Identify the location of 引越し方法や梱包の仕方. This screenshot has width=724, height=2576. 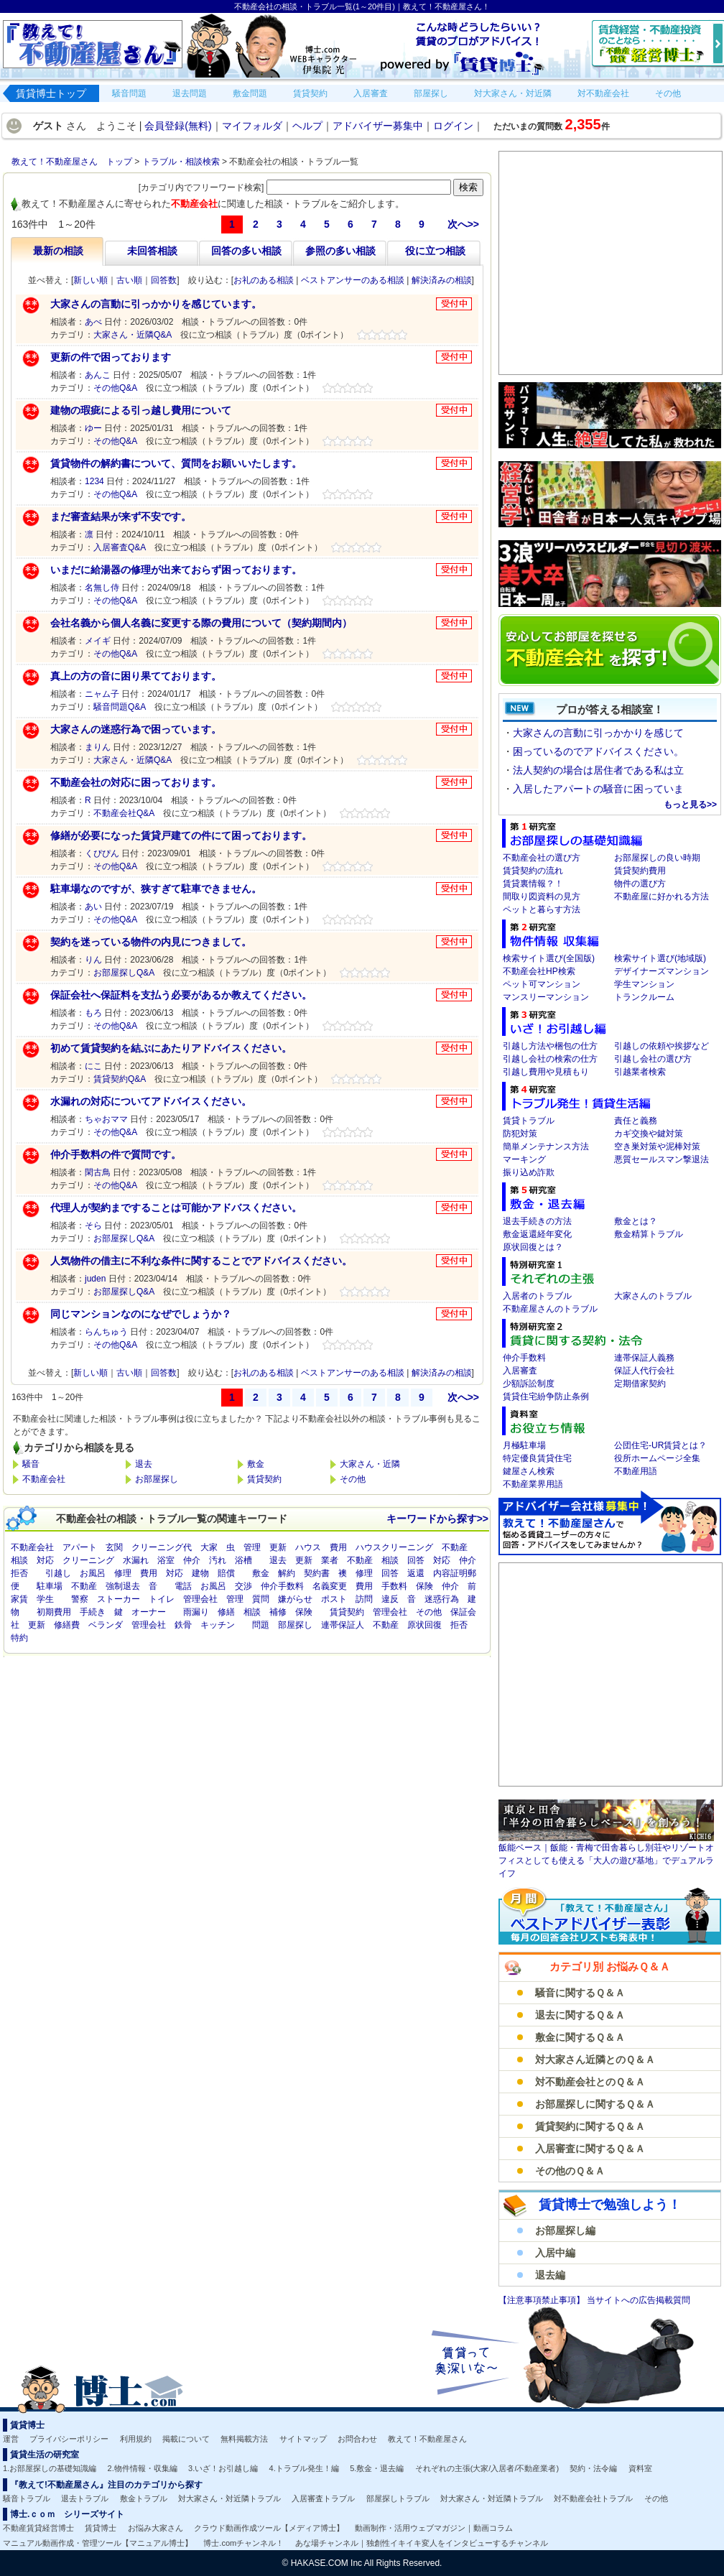
(550, 1046).